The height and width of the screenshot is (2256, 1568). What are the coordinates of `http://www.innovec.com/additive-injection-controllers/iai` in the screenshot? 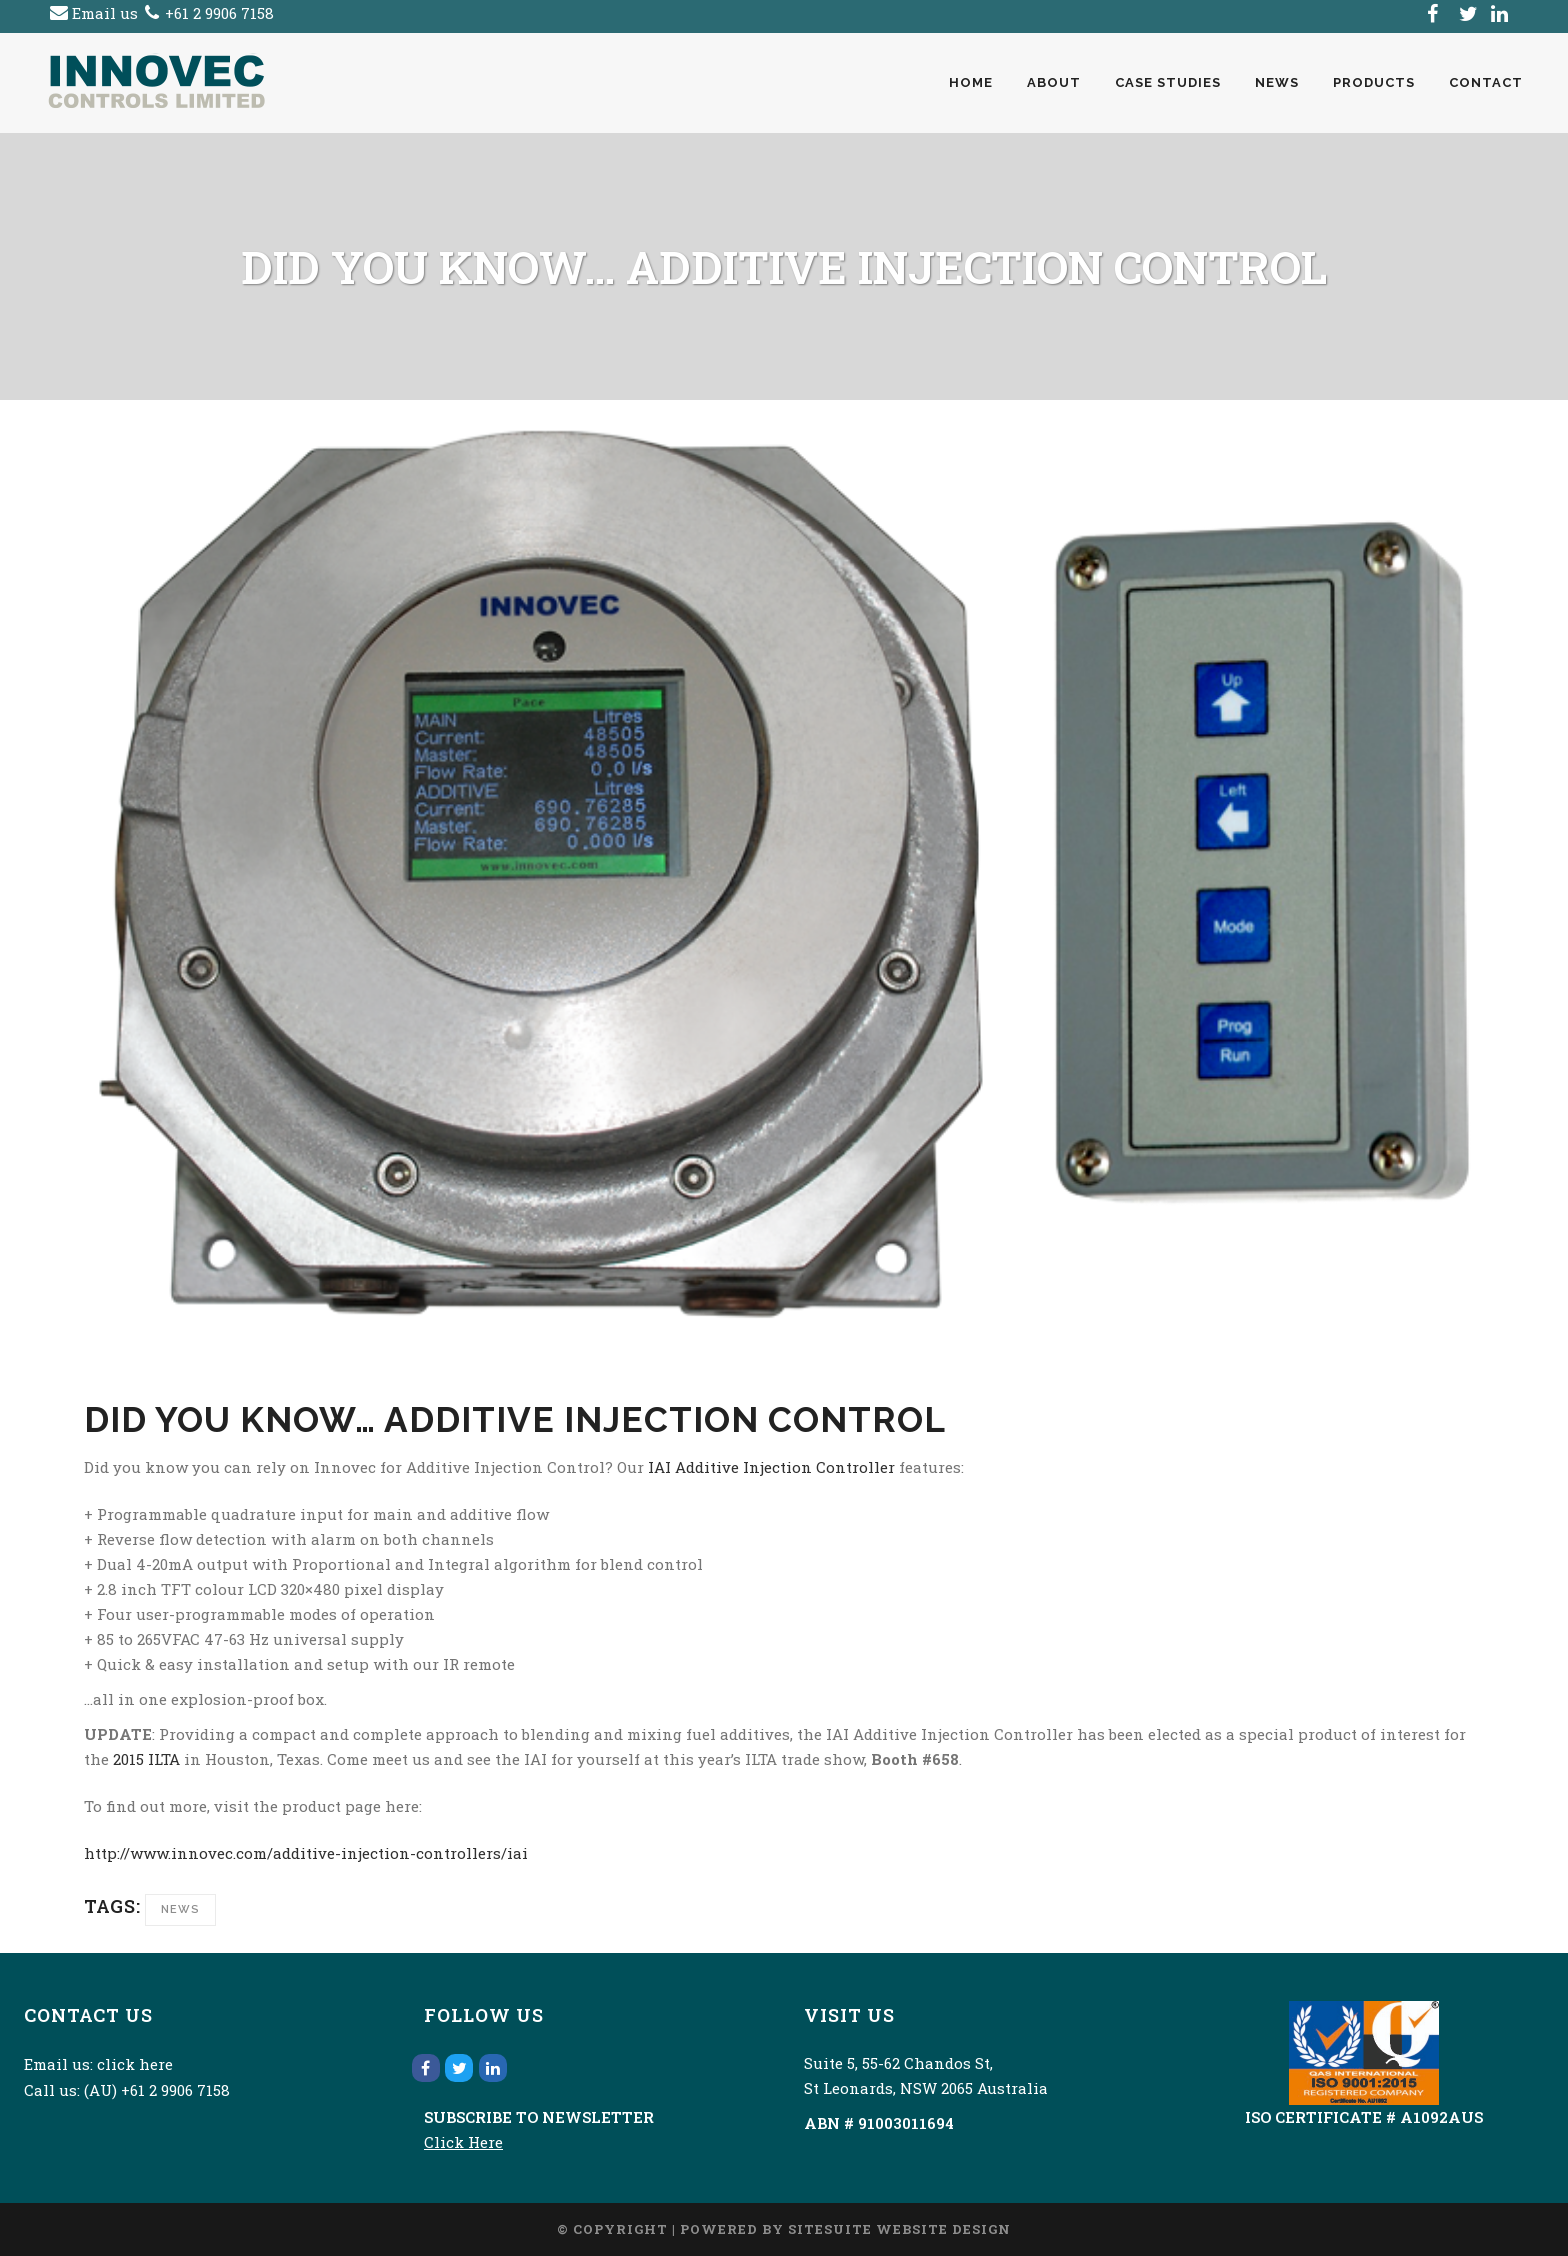 It's located at (306, 1853).